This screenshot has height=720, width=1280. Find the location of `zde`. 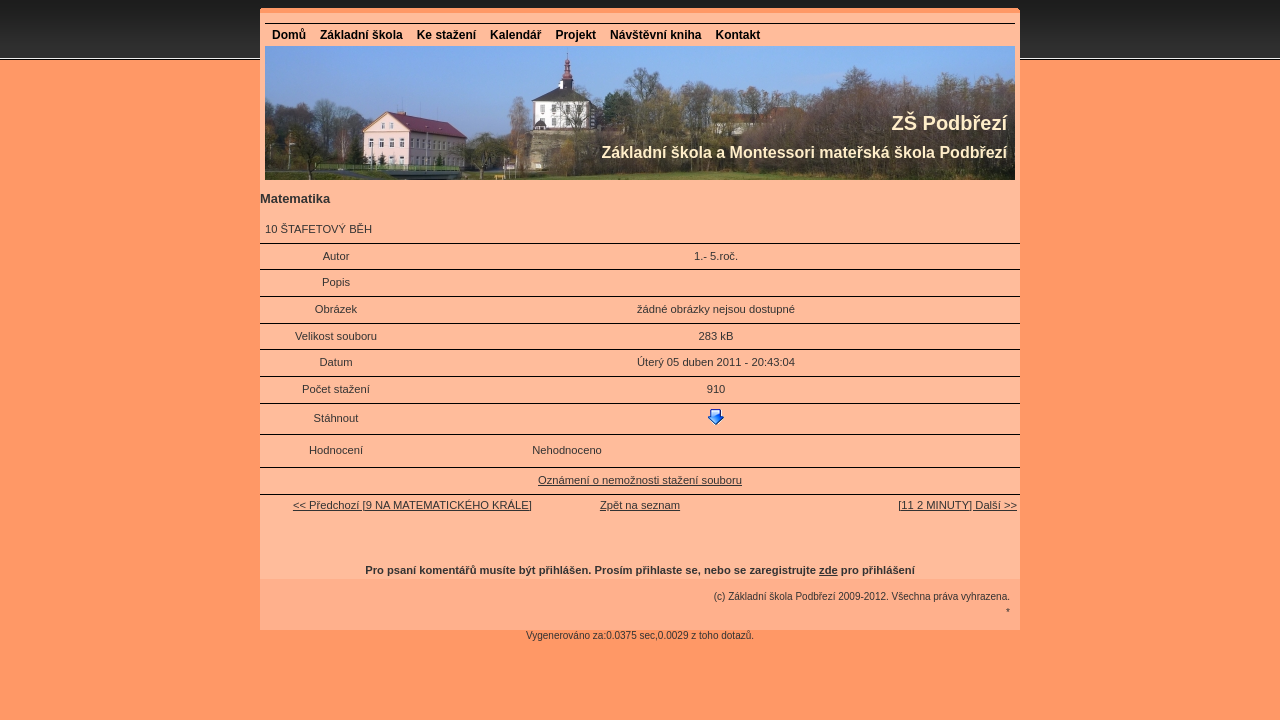

zde is located at coordinates (828, 570).